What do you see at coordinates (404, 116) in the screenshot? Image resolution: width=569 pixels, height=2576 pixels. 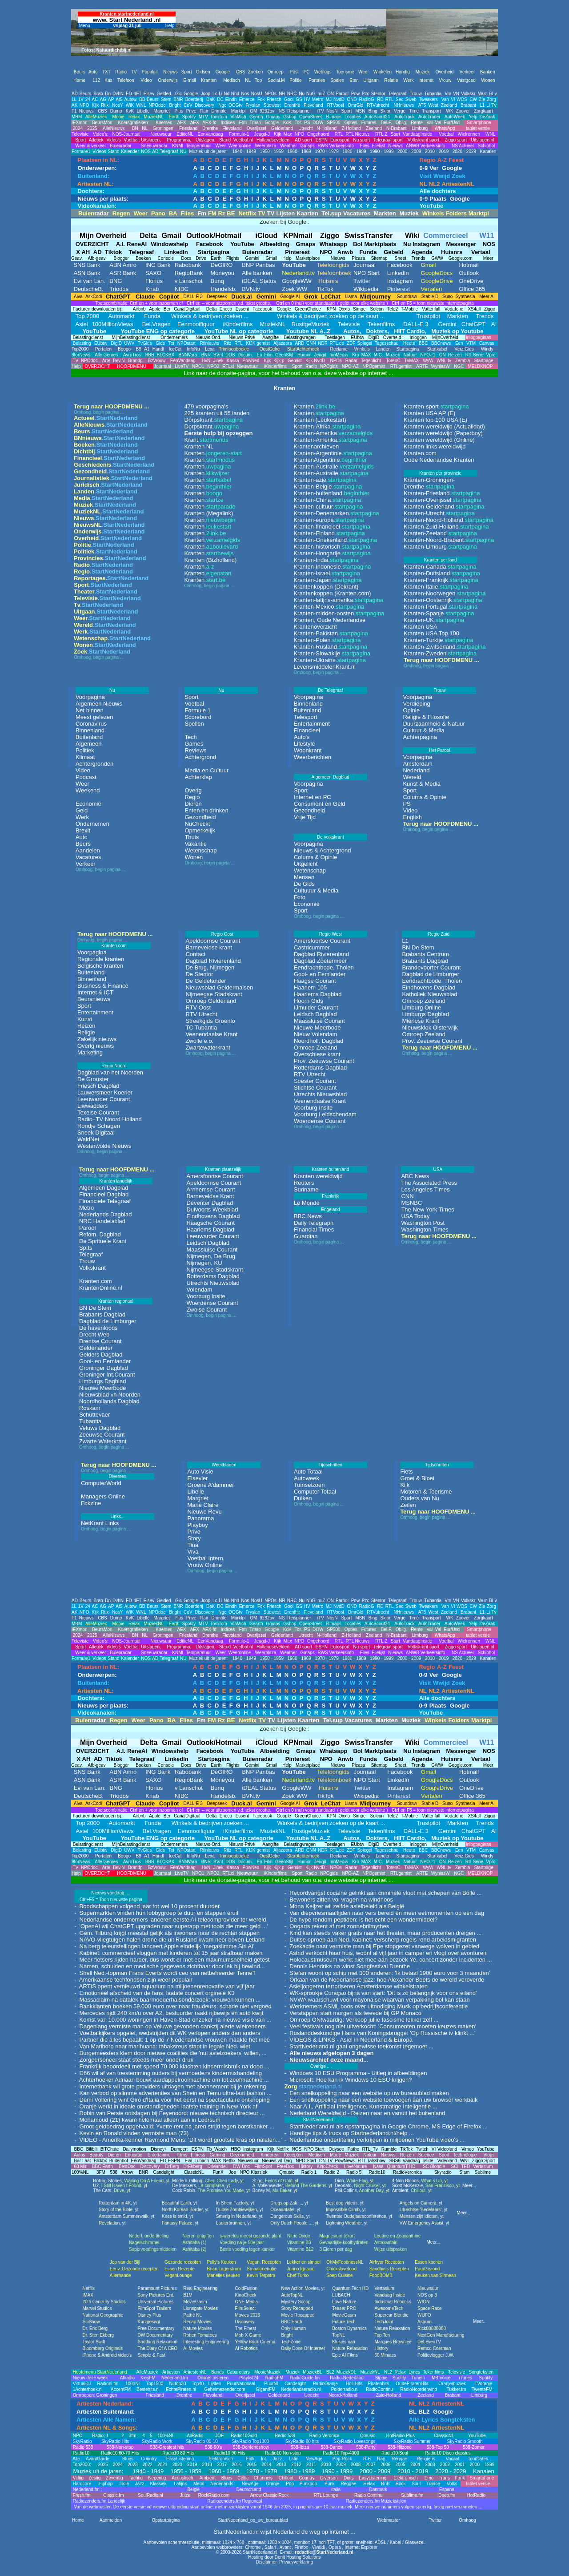 I see `AutoTrack` at bounding box center [404, 116].